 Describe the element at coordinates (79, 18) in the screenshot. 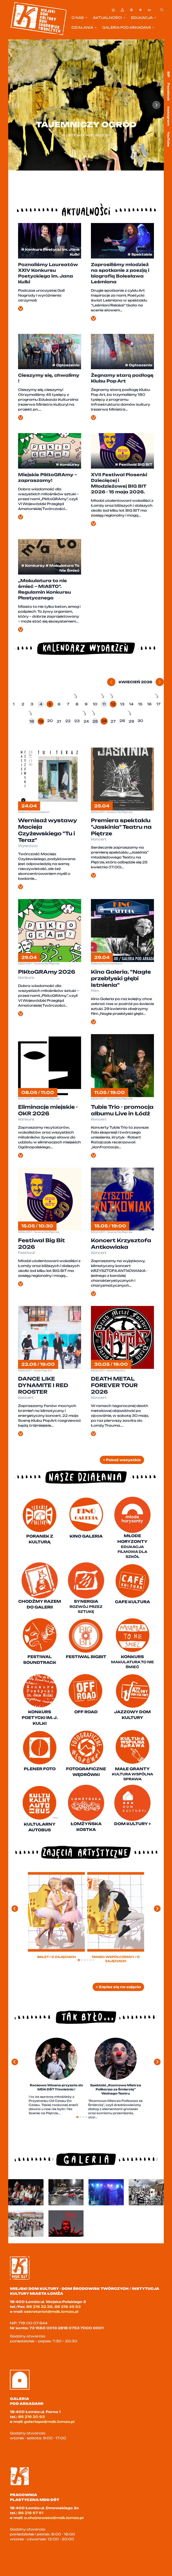

I see `O nas` at that location.